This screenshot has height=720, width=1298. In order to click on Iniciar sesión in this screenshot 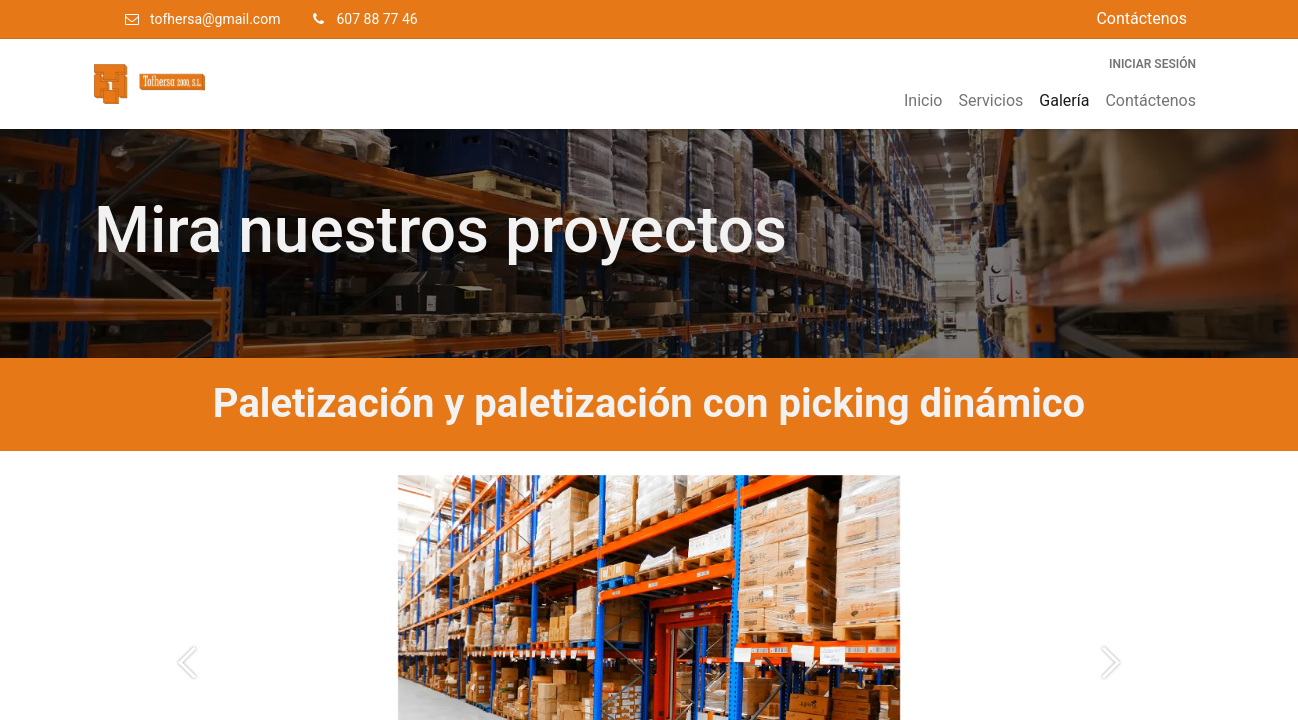, I will do `click(1152, 64)`.